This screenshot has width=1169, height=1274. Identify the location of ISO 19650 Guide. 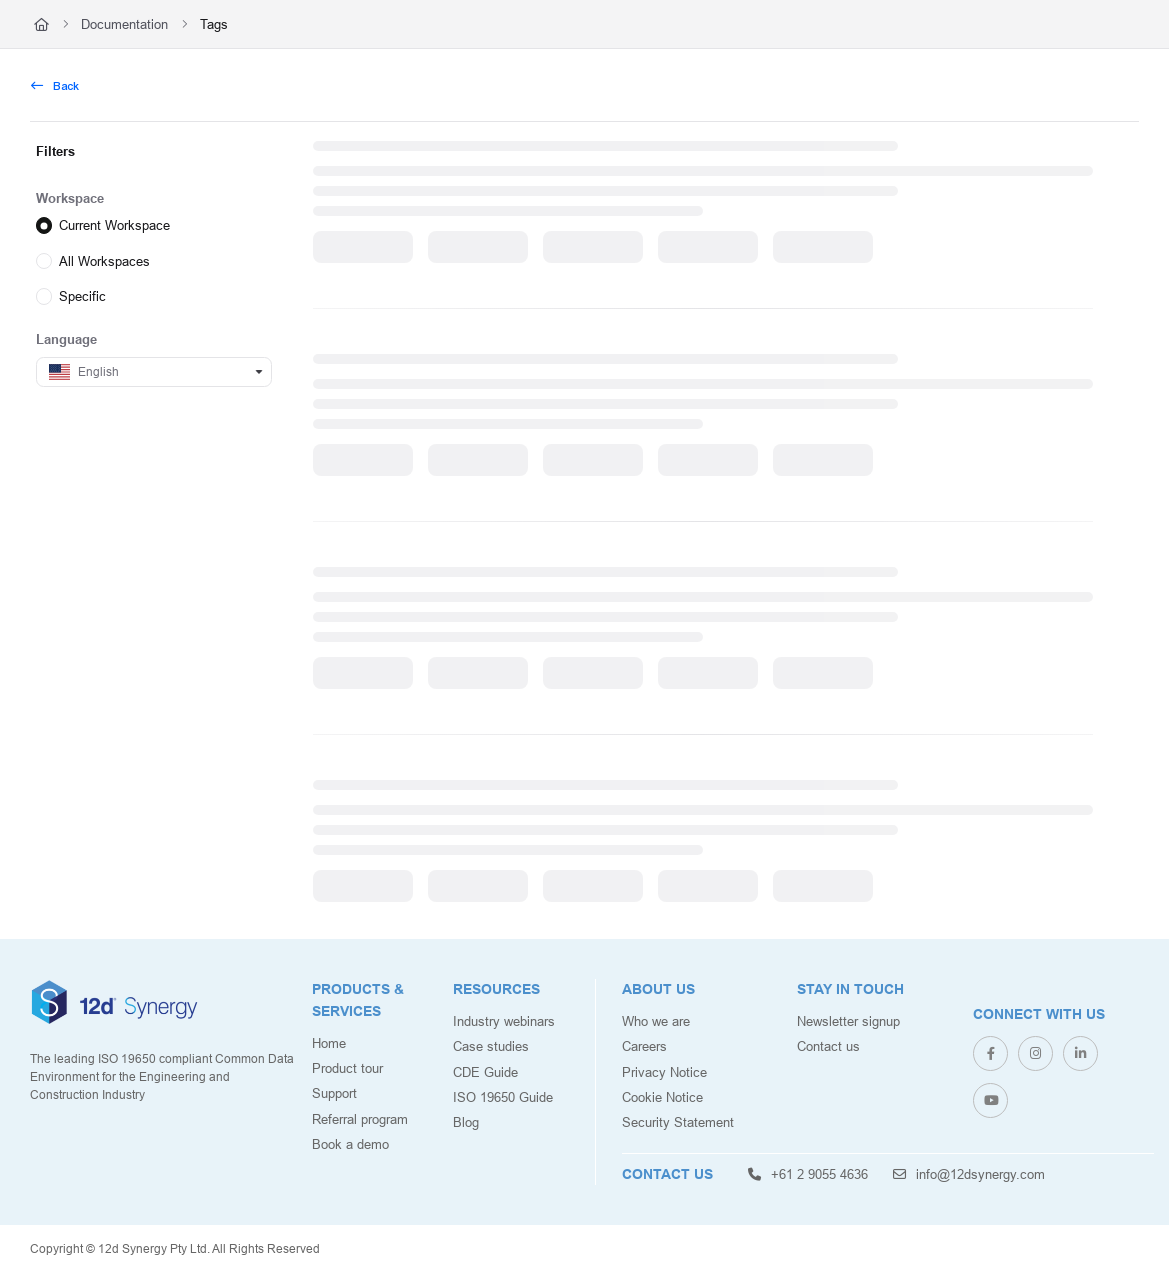
(503, 1097).